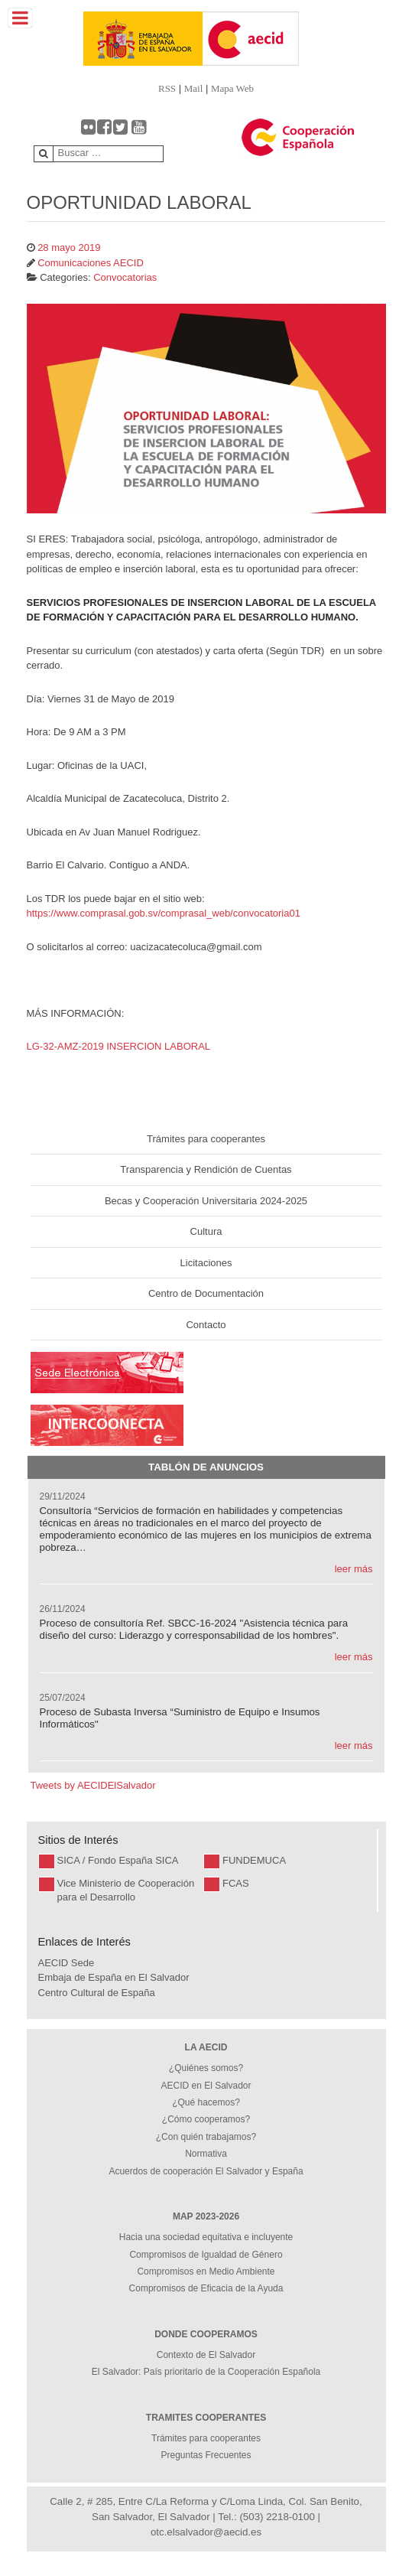 The width and height of the screenshot is (412, 2576). I want to click on RSS, so click(167, 88).